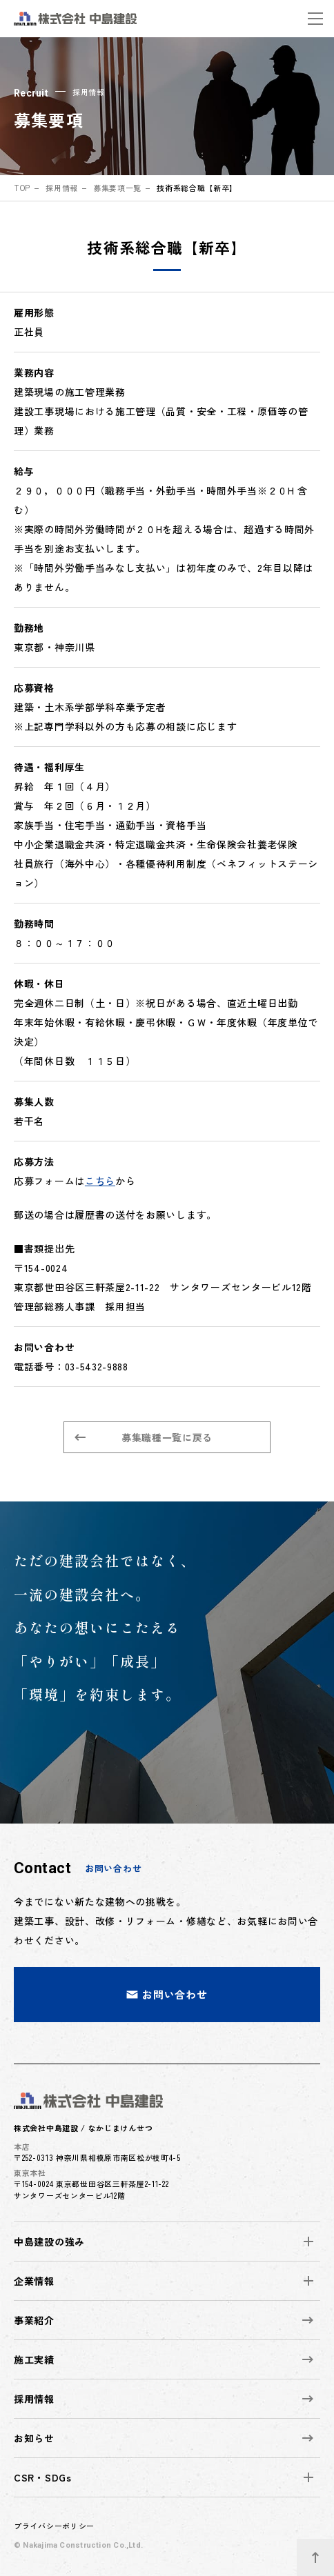  I want to click on 企業情報, so click(34, 2281).